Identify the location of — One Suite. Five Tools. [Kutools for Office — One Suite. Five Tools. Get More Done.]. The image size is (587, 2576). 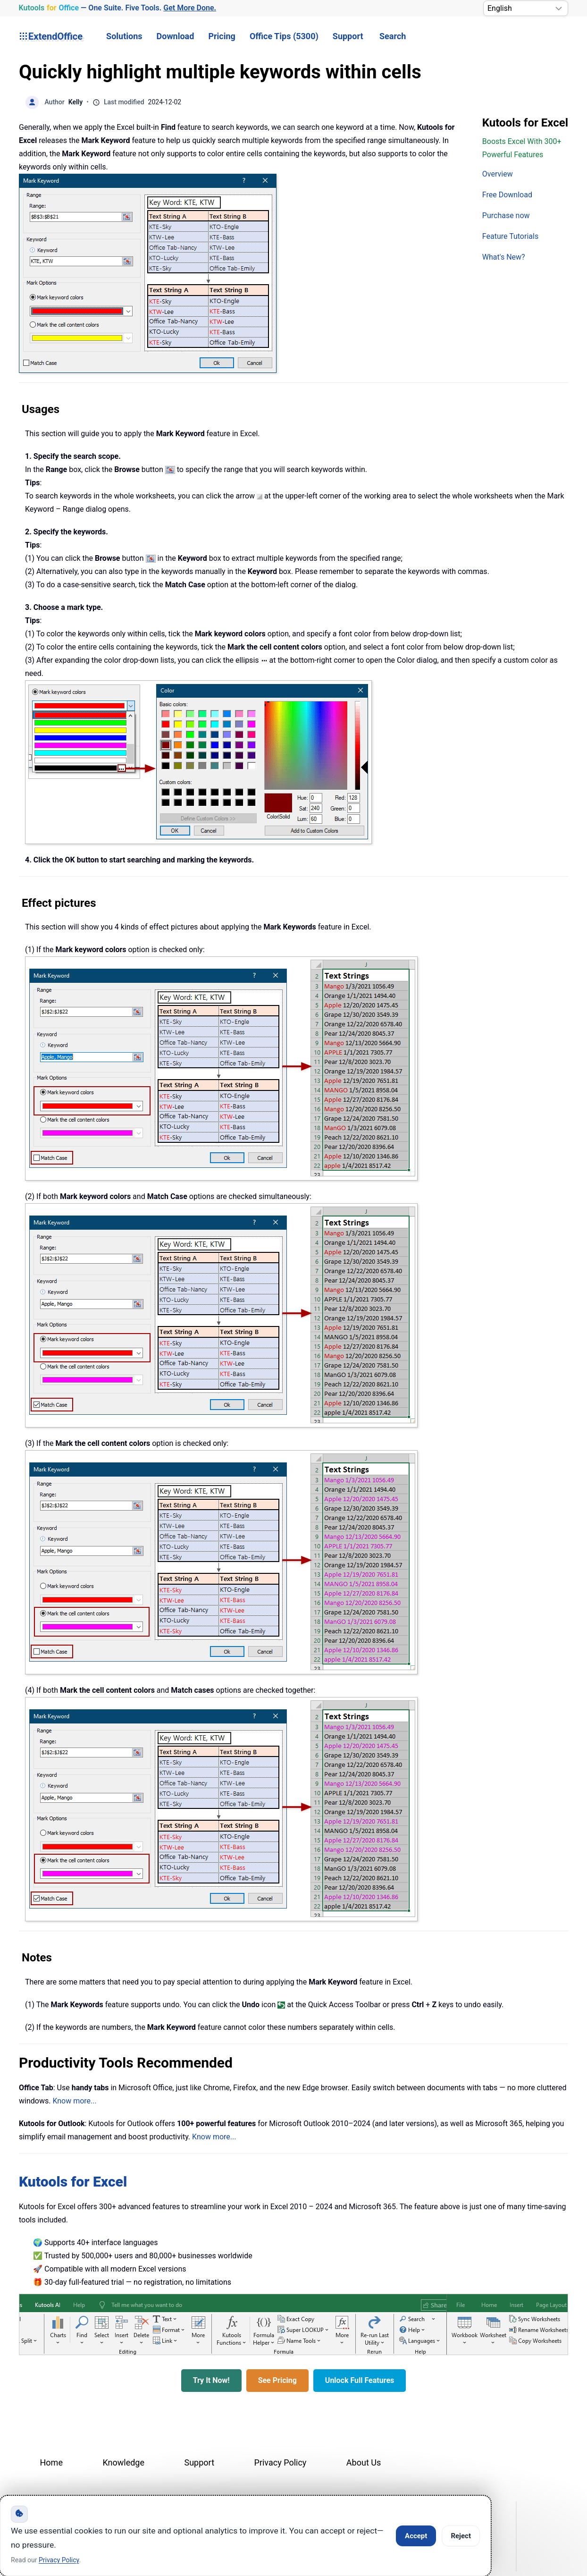
(117, 8).